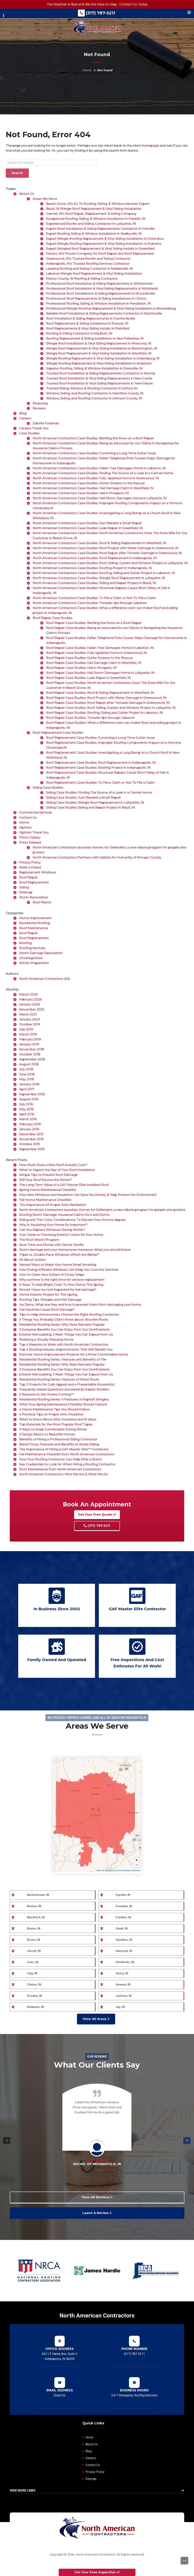 This screenshot has height=2576, width=194. What do you see at coordinates (47, 1190) in the screenshot?
I see `Spring Home Maintenance Checklist` at bounding box center [47, 1190].